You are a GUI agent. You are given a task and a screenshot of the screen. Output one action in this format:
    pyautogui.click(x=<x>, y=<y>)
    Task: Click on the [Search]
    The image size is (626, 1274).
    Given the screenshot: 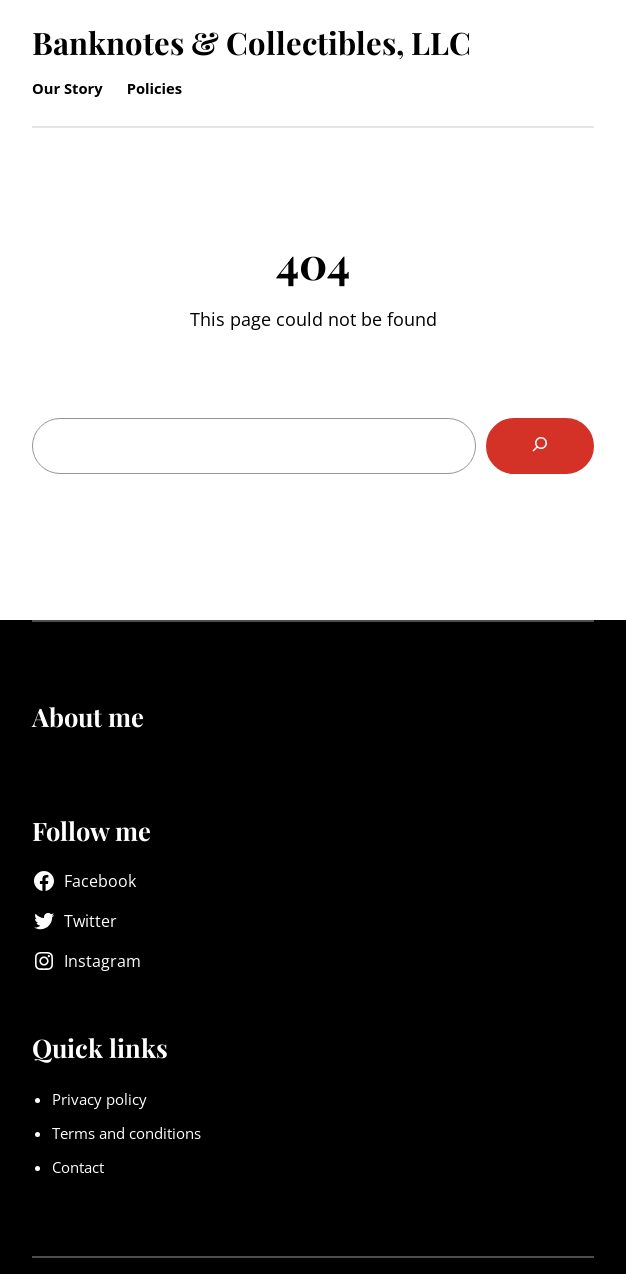 What is the action you would take?
    pyautogui.click(x=540, y=446)
    